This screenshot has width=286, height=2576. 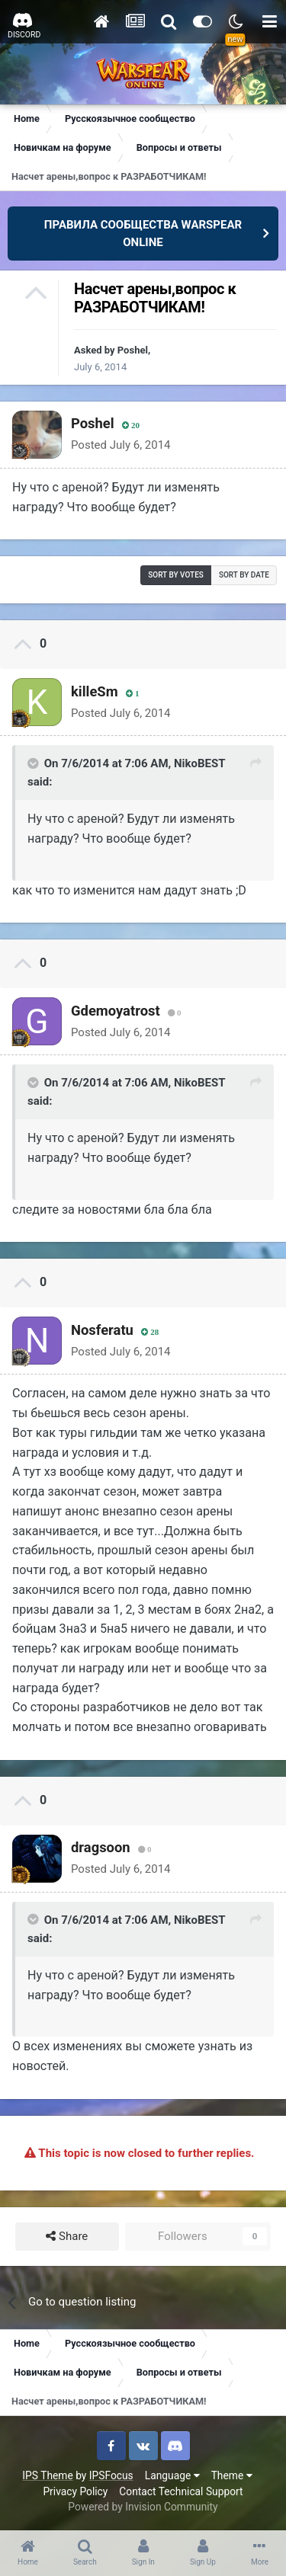 What do you see at coordinates (181, 2491) in the screenshot?
I see `Contact Technical Support` at bounding box center [181, 2491].